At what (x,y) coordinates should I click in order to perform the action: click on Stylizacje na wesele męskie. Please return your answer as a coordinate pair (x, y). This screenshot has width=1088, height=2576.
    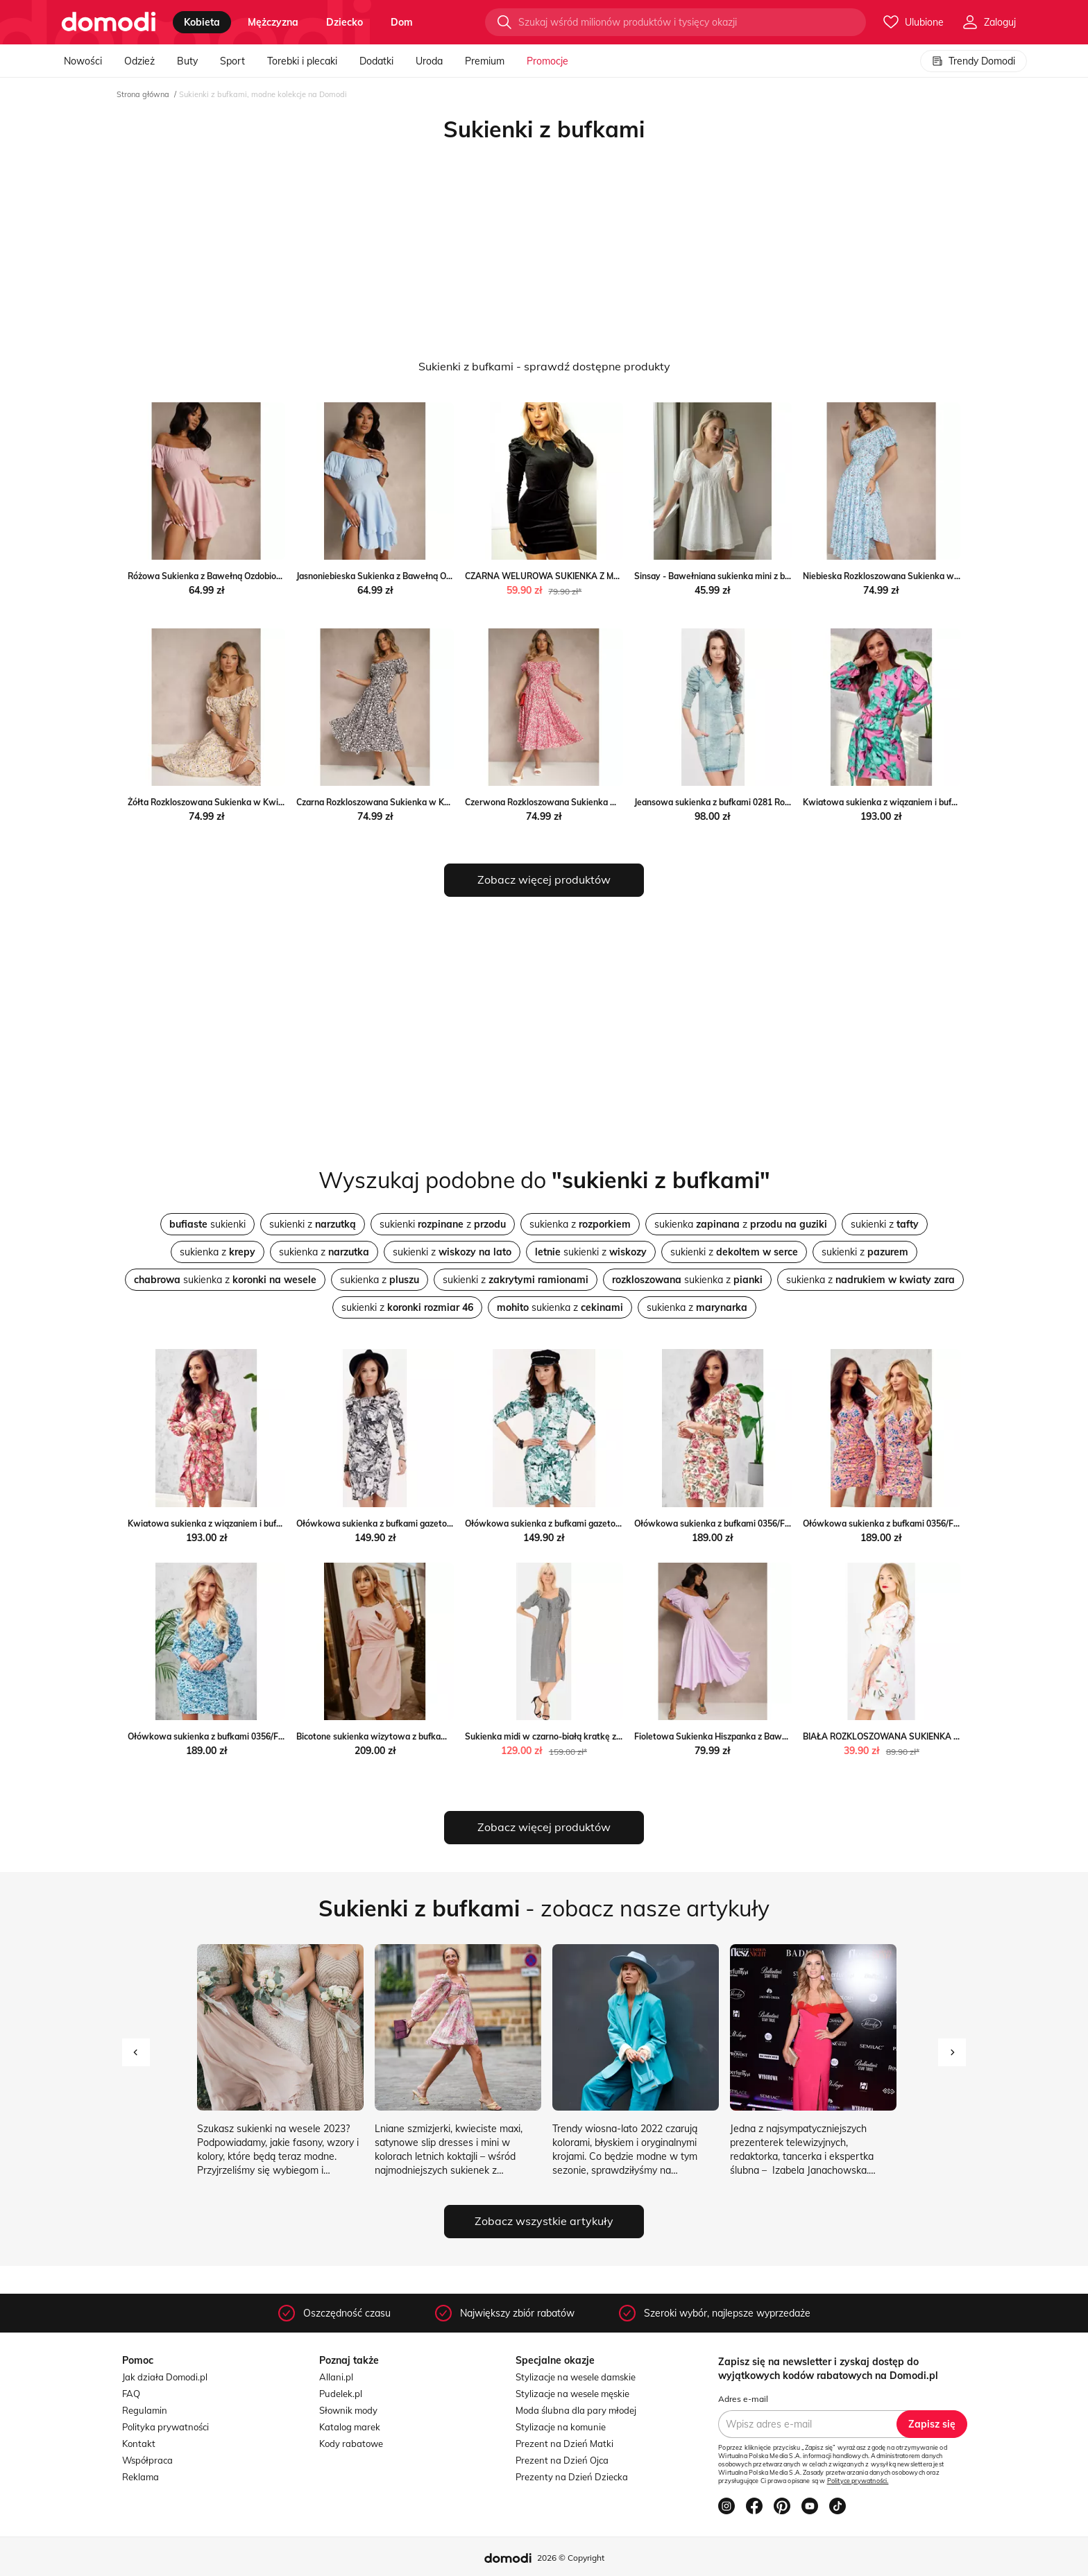
    Looking at the image, I should click on (572, 2393).